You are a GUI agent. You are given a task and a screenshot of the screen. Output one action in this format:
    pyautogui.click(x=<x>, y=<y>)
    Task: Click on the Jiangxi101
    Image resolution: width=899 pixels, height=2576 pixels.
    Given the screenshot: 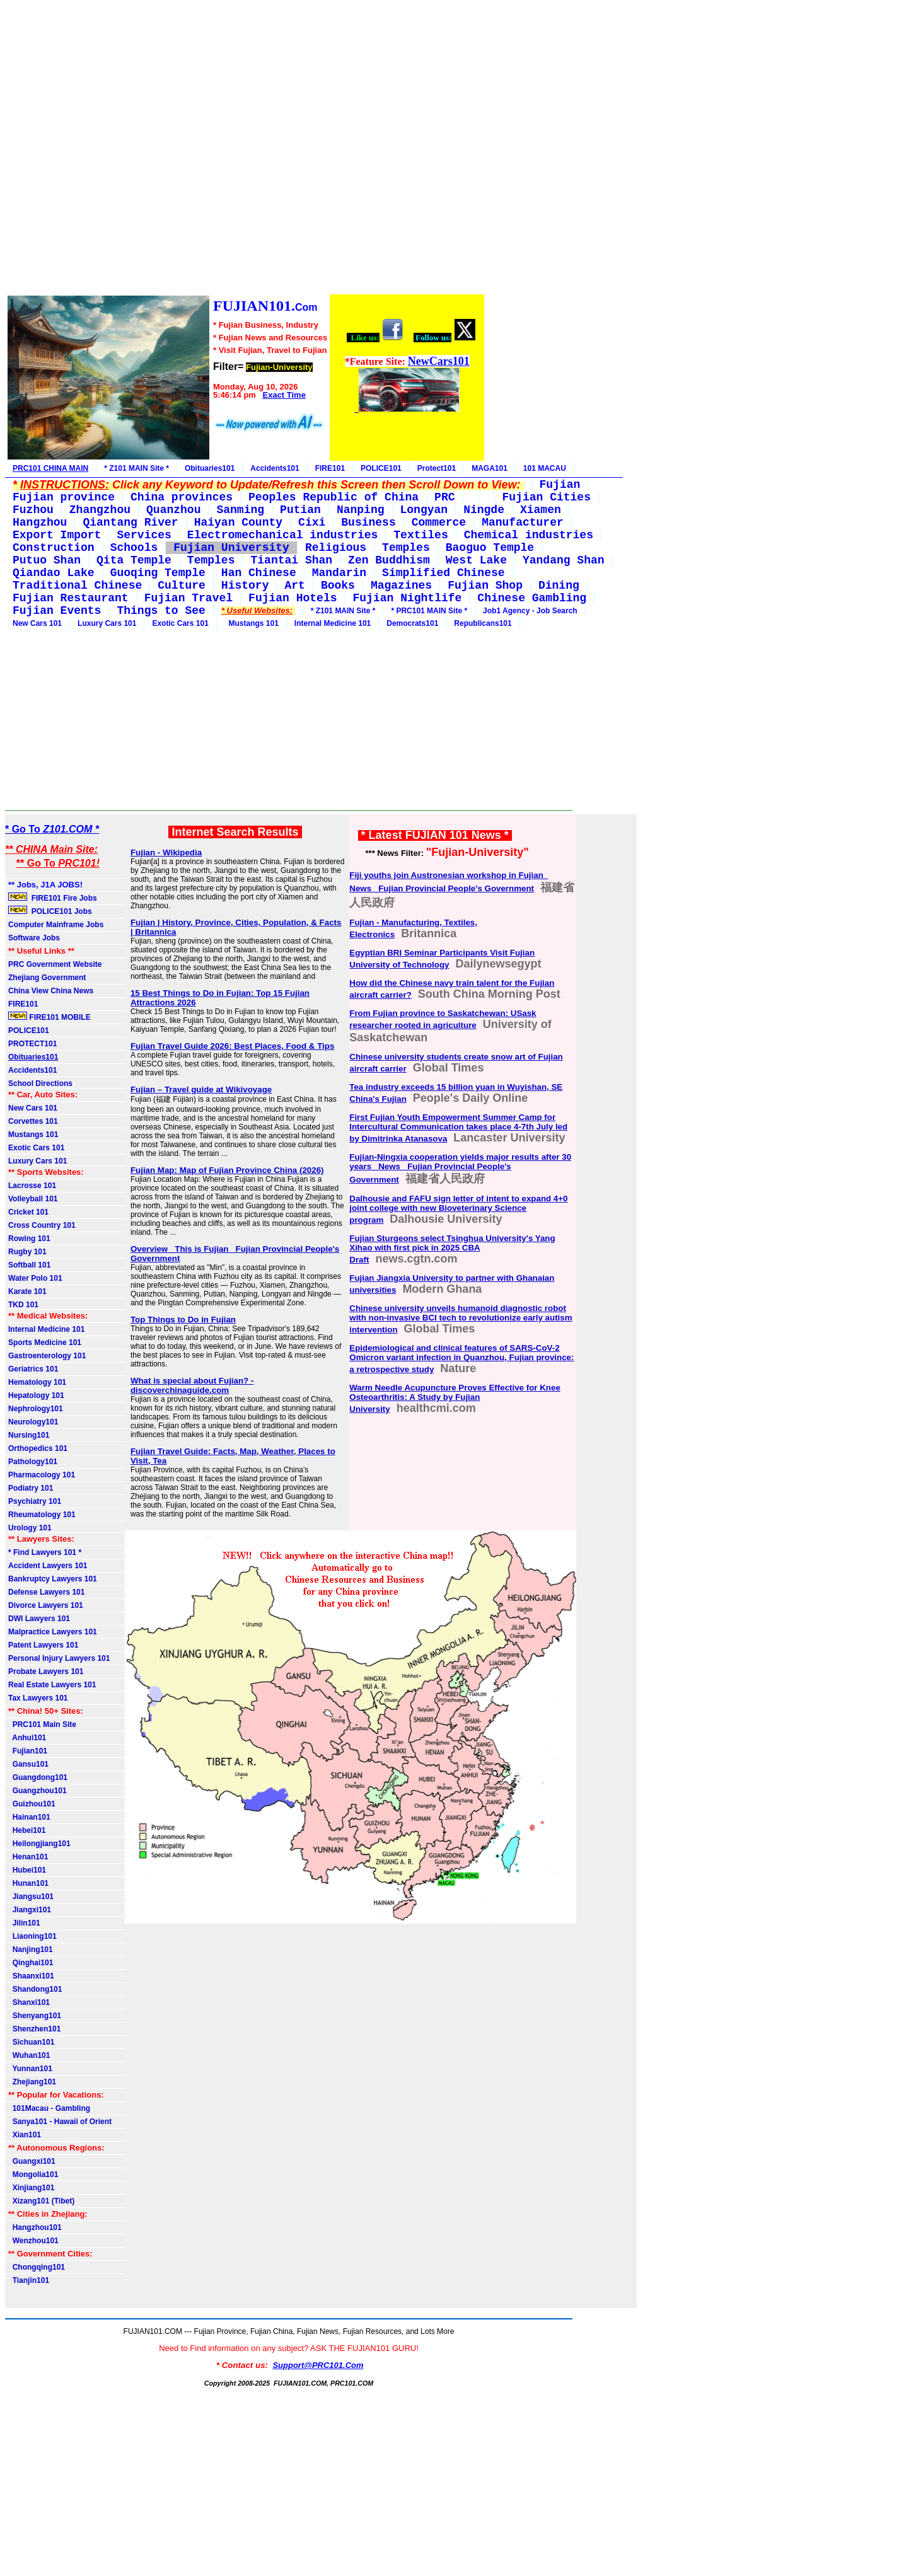 What is the action you would take?
    pyautogui.click(x=29, y=1909)
    